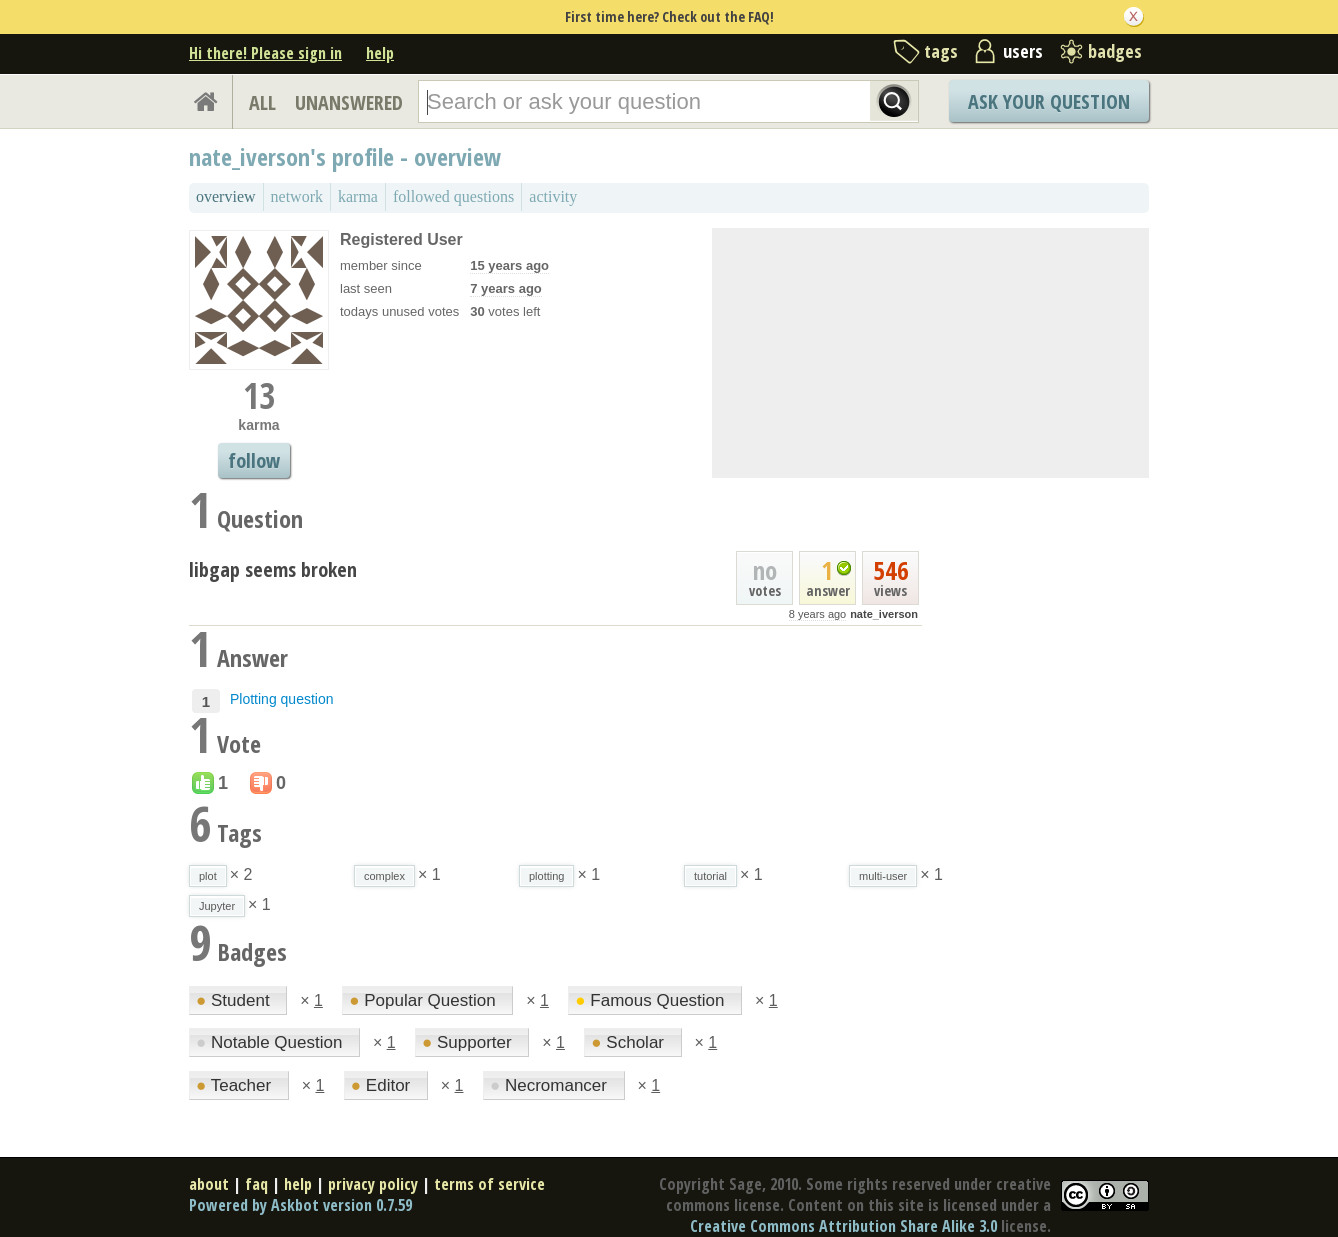 The height and width of the screenshot is (1237, 1338). I want to click on libgap seems broken, so click(273, 569).